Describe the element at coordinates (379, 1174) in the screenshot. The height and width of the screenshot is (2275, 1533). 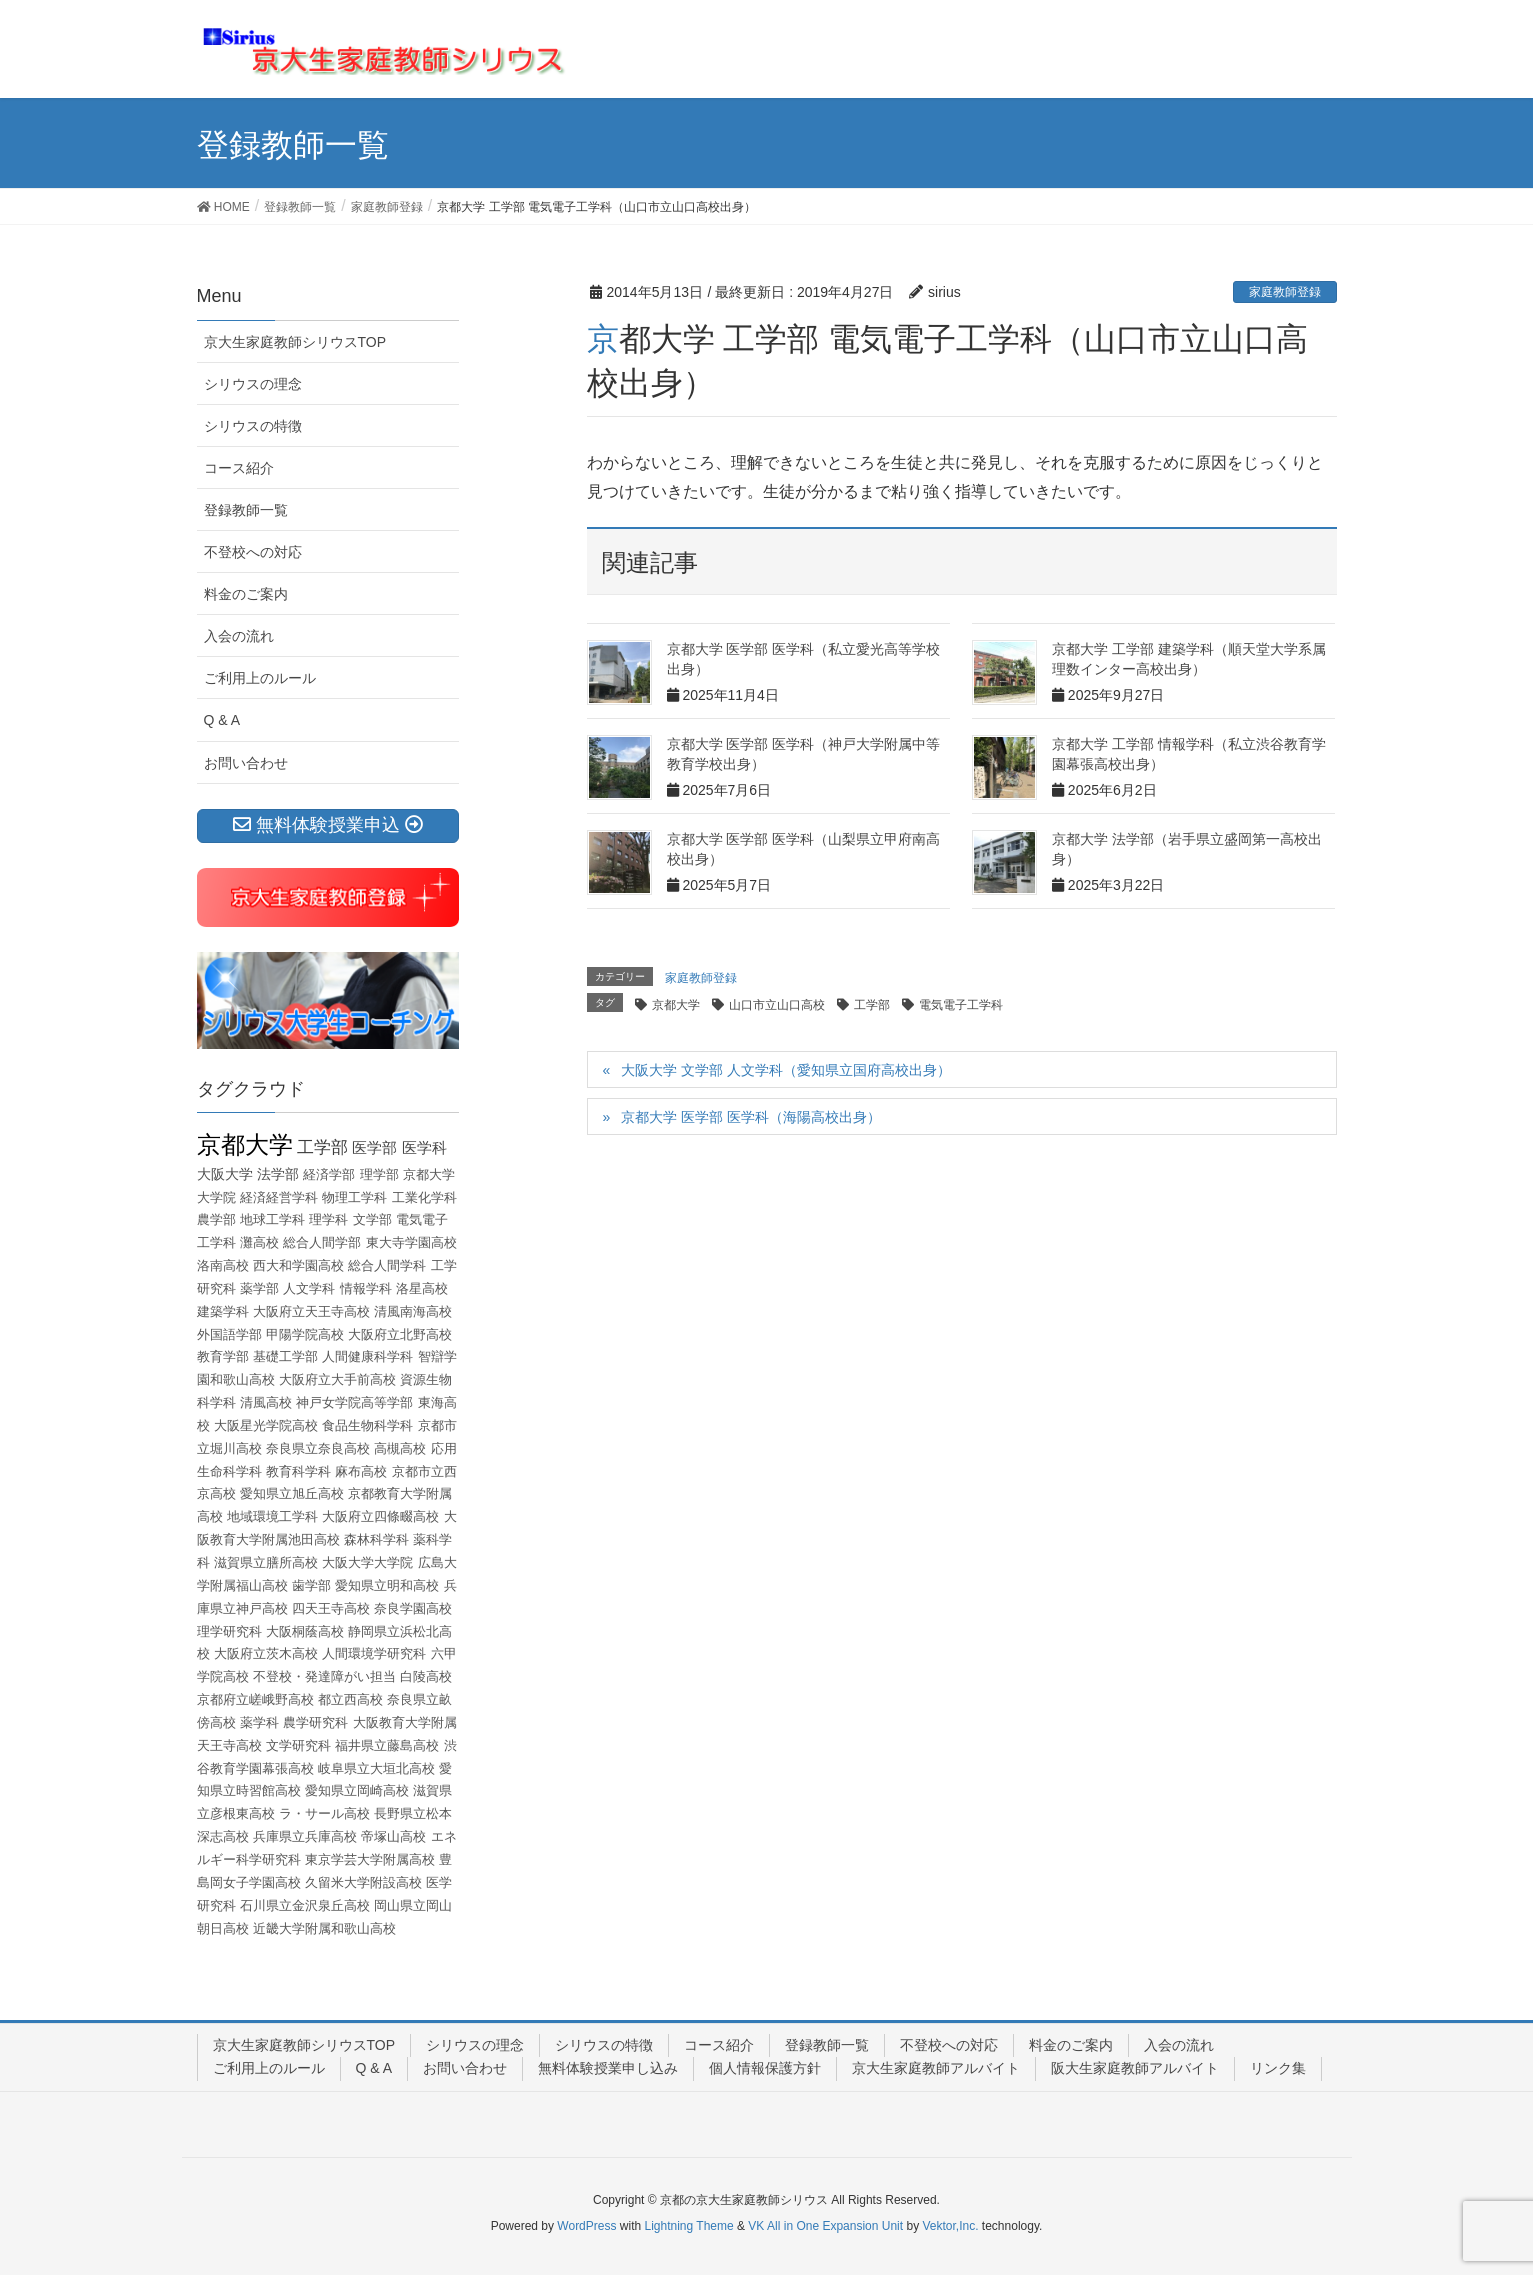
I see `理学部` at that location.